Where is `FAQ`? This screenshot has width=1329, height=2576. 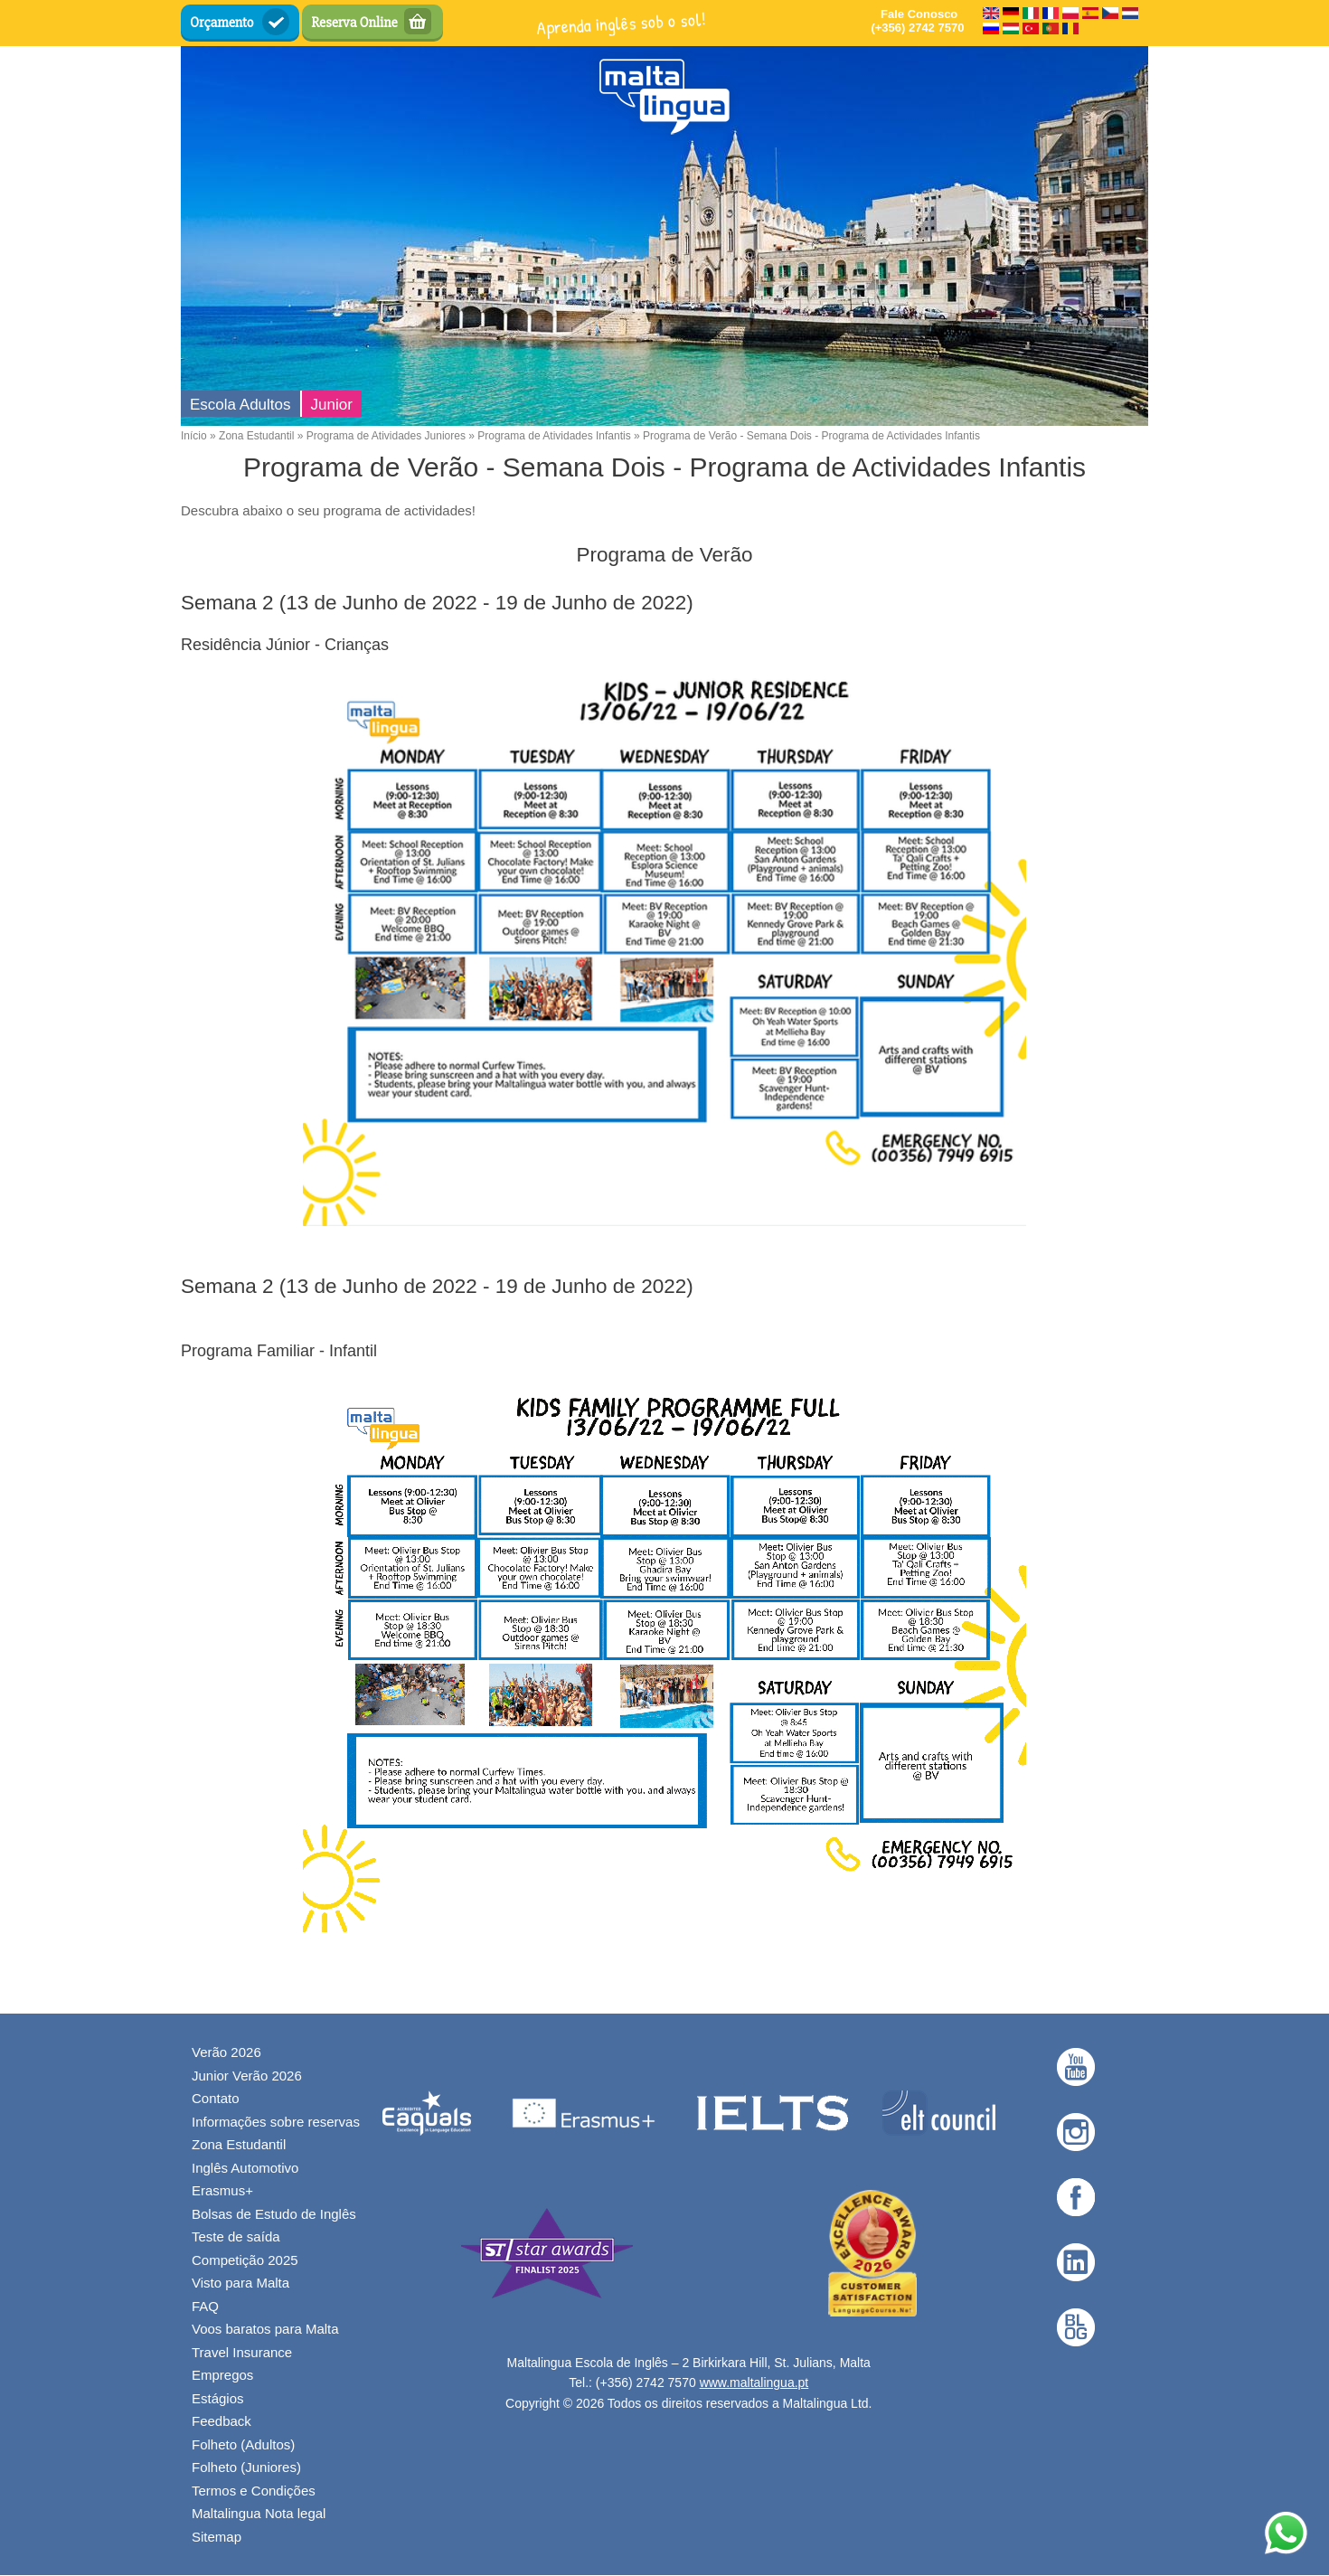
FAQ is located at coordinates (205, 2306).